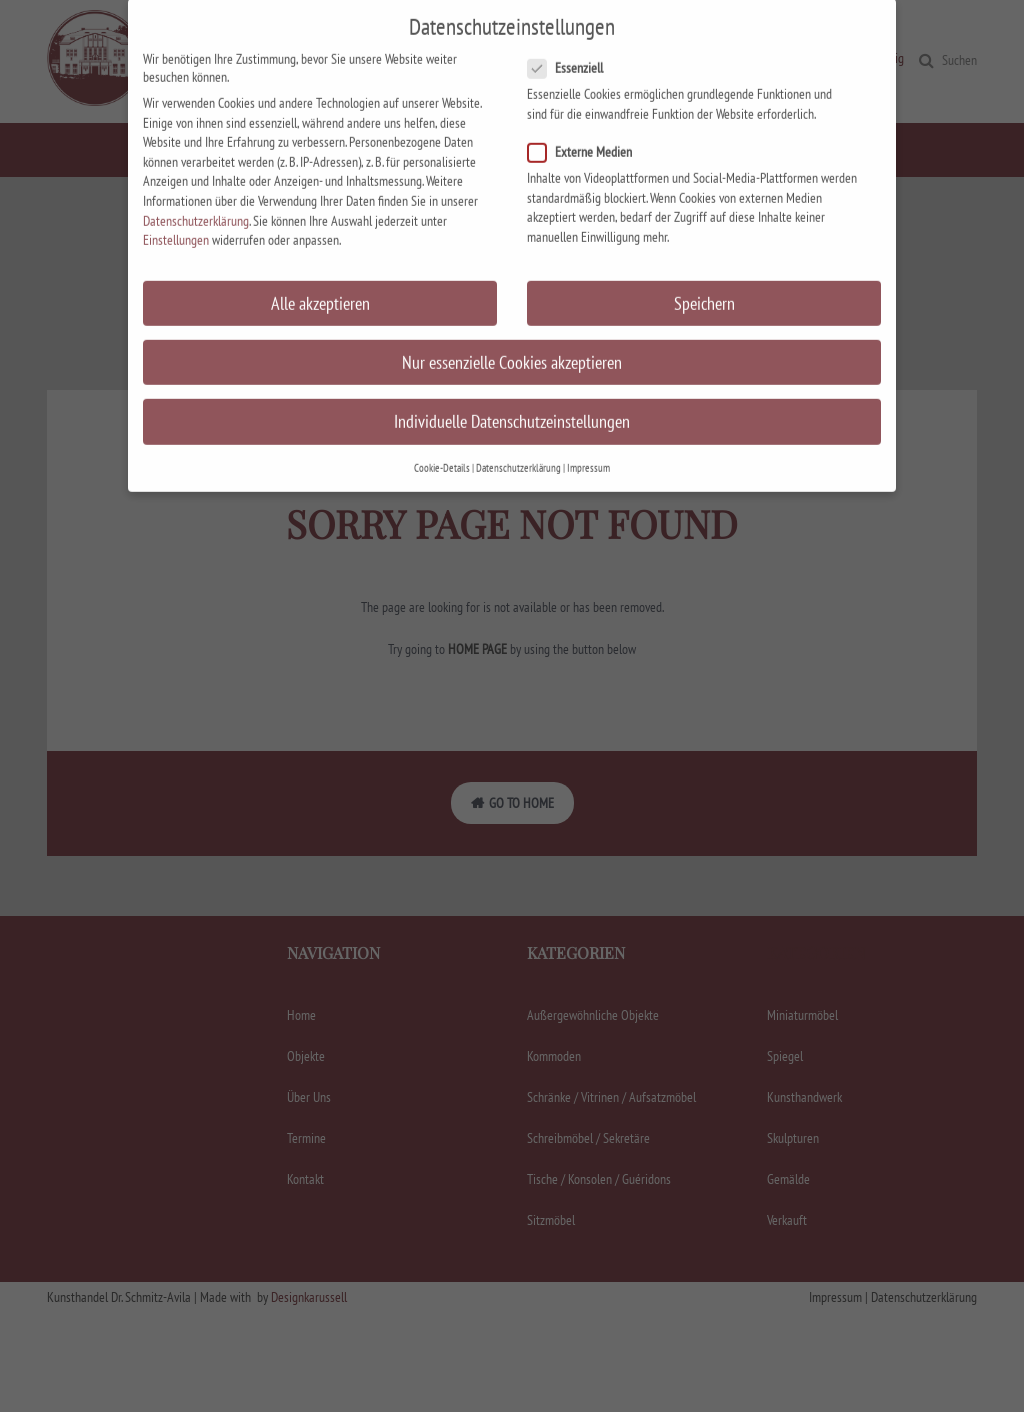 The width and height of the screenshot is (1024, 1412). Describe the element at coordinates (320, 252) in the screenshot. I see `Alle akzeptieren [button]` at that location.